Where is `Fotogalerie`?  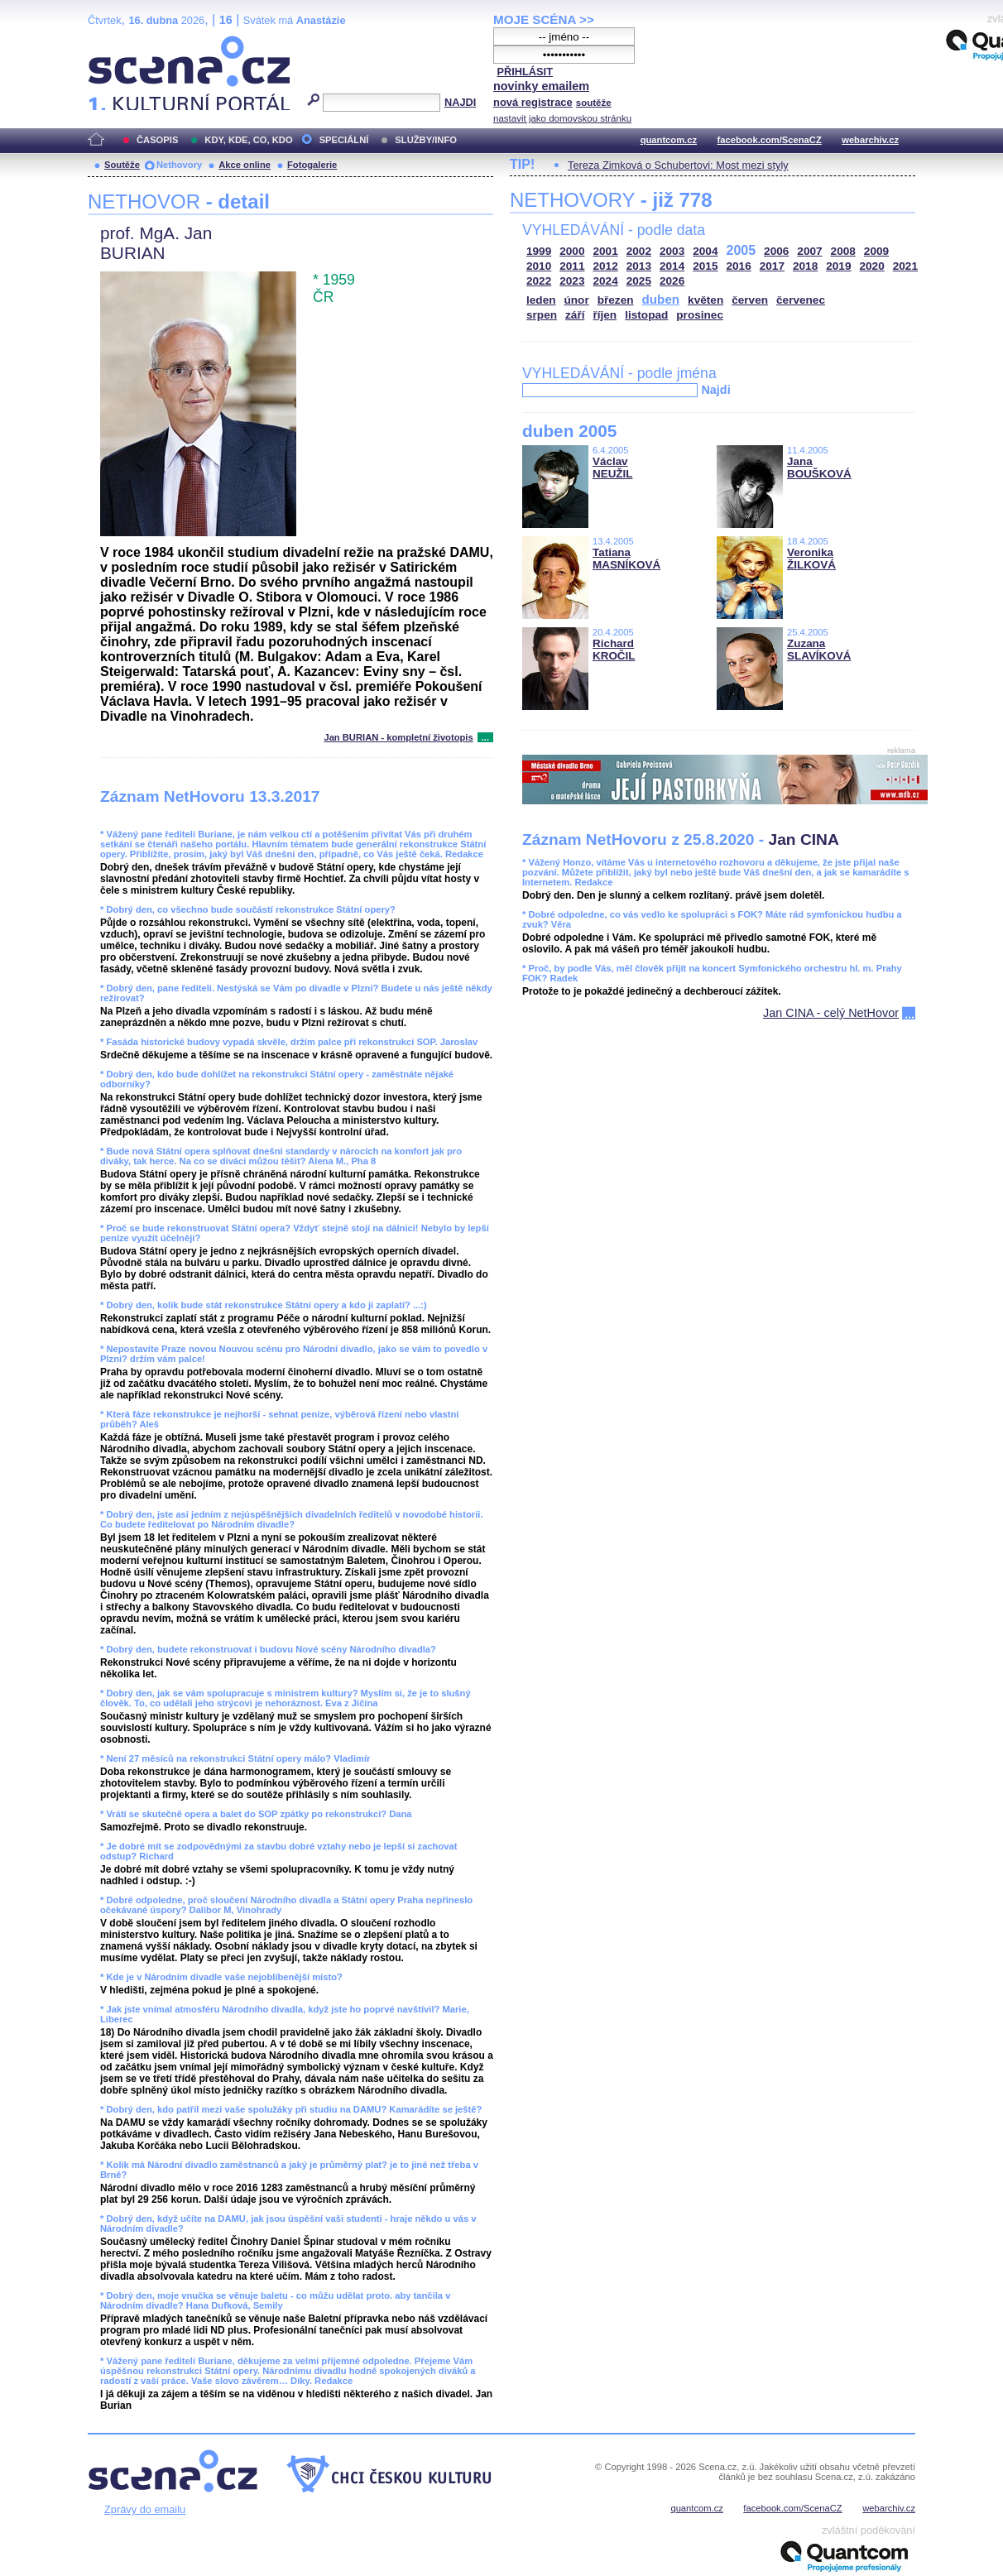 Fotogalerie is located at coordinates (312, 165).